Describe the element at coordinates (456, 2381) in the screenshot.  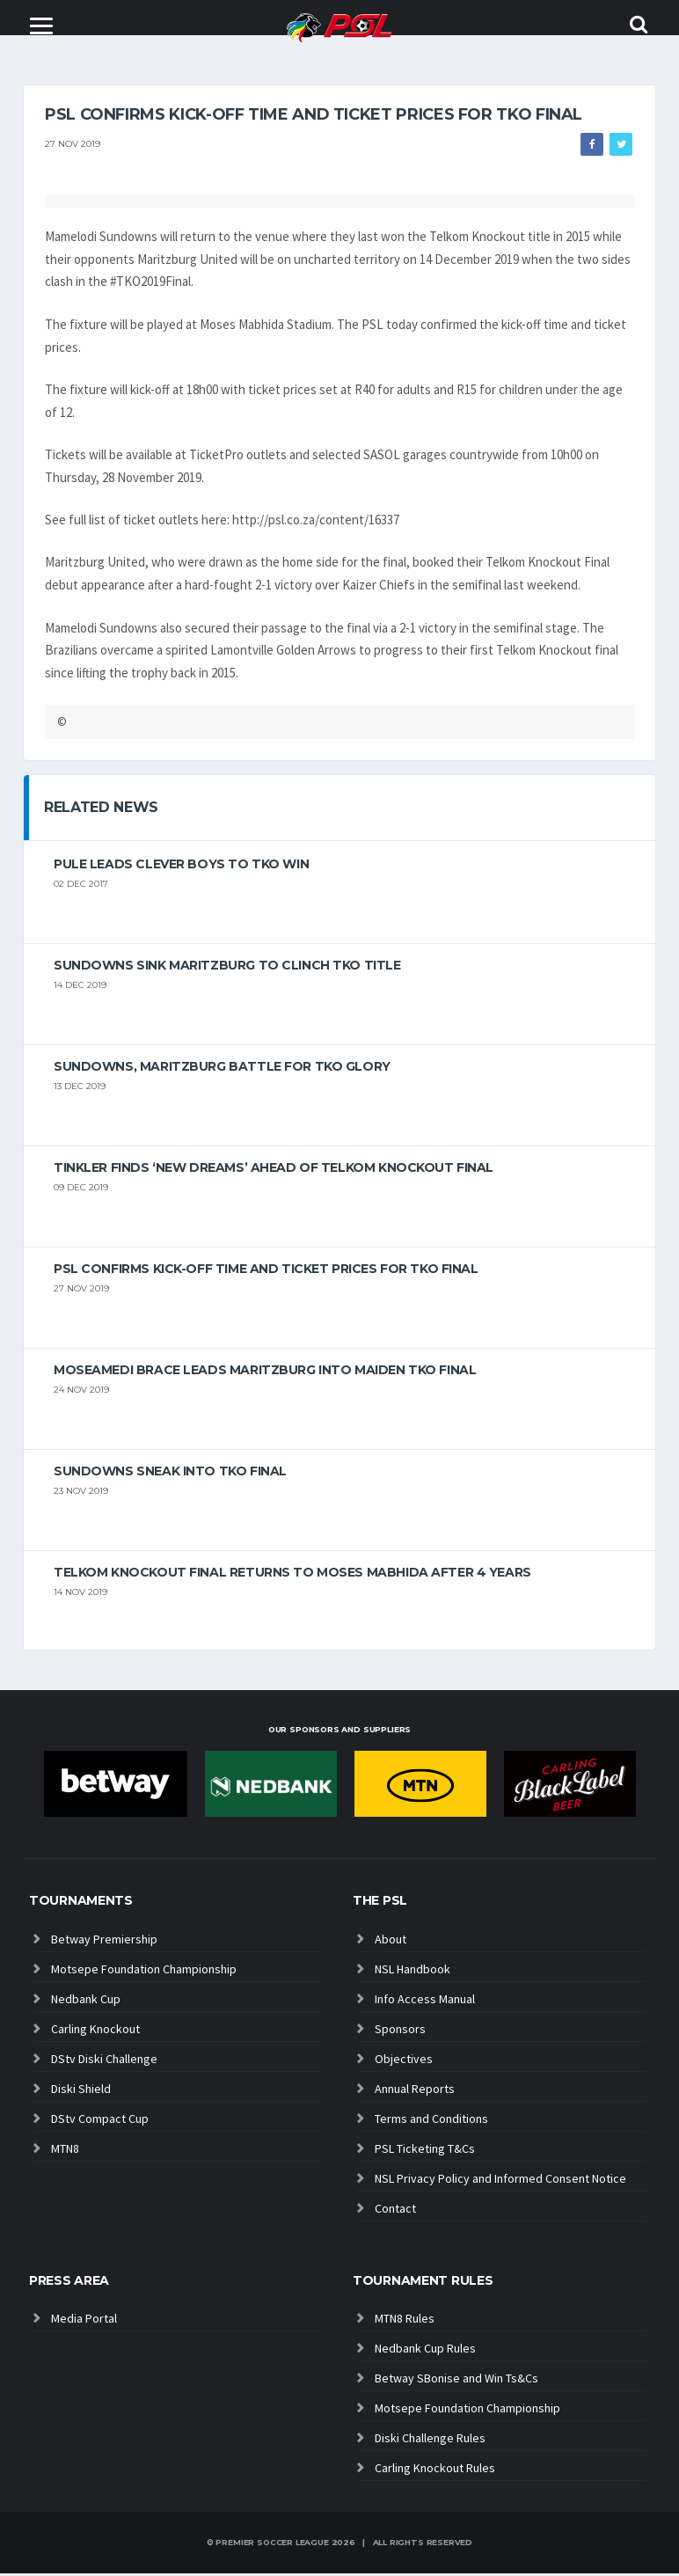
I see `Betway SBonise and Win Ts&Cs` at that location.